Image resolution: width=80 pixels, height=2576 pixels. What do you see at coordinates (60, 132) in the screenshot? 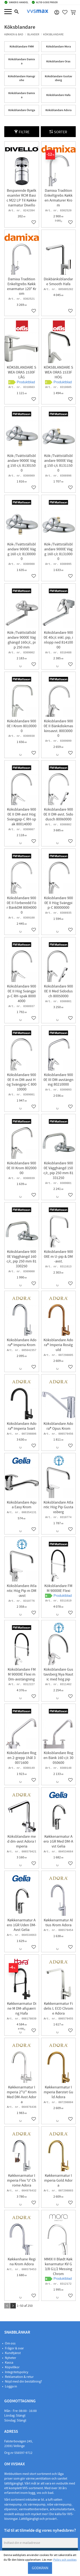
I see `Sorter` at bounding box center [60, 132].